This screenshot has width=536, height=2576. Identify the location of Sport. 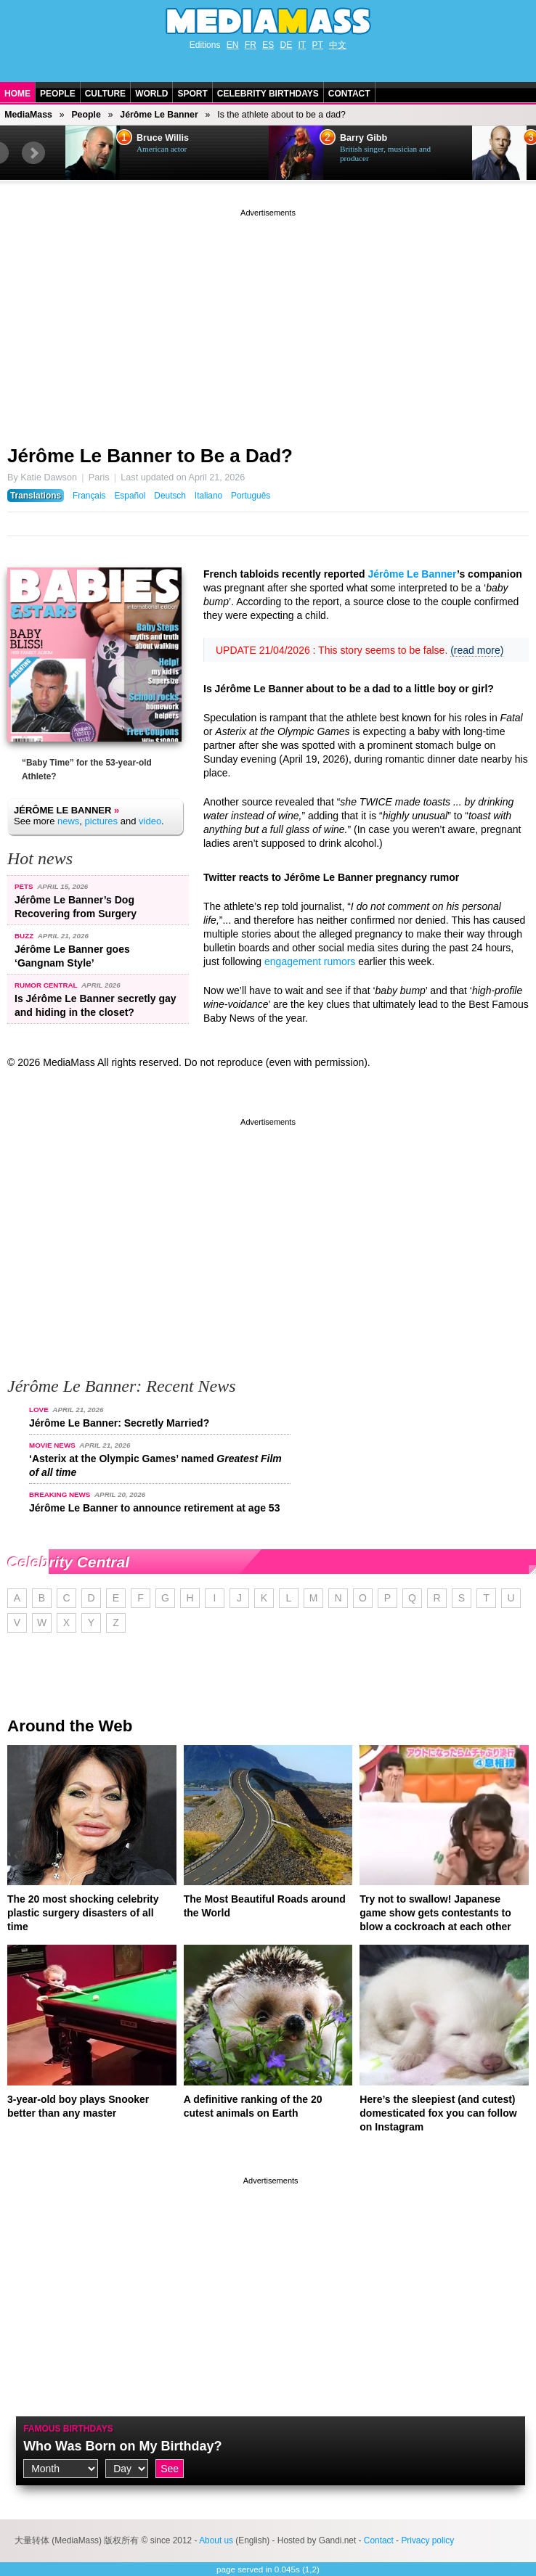
(192, 94).